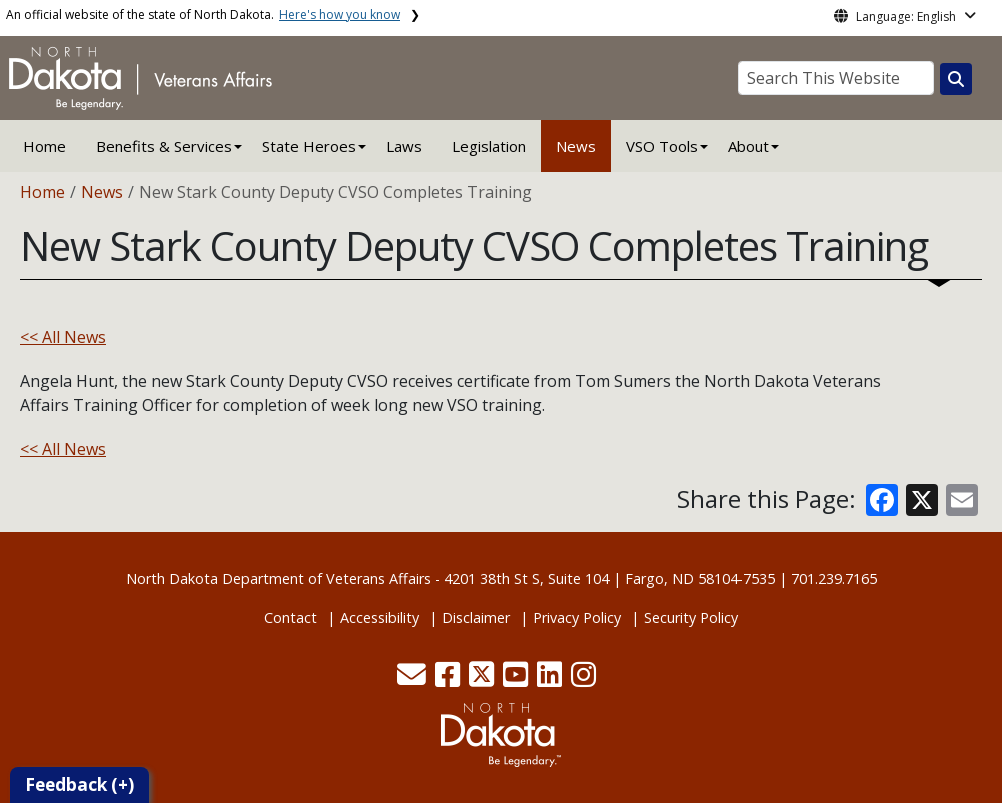 This screenshot has width=1002, height=803. What do you see at coordinates (748, 146) in the screenshot?
I see `About` at bounding box center [748, 146].